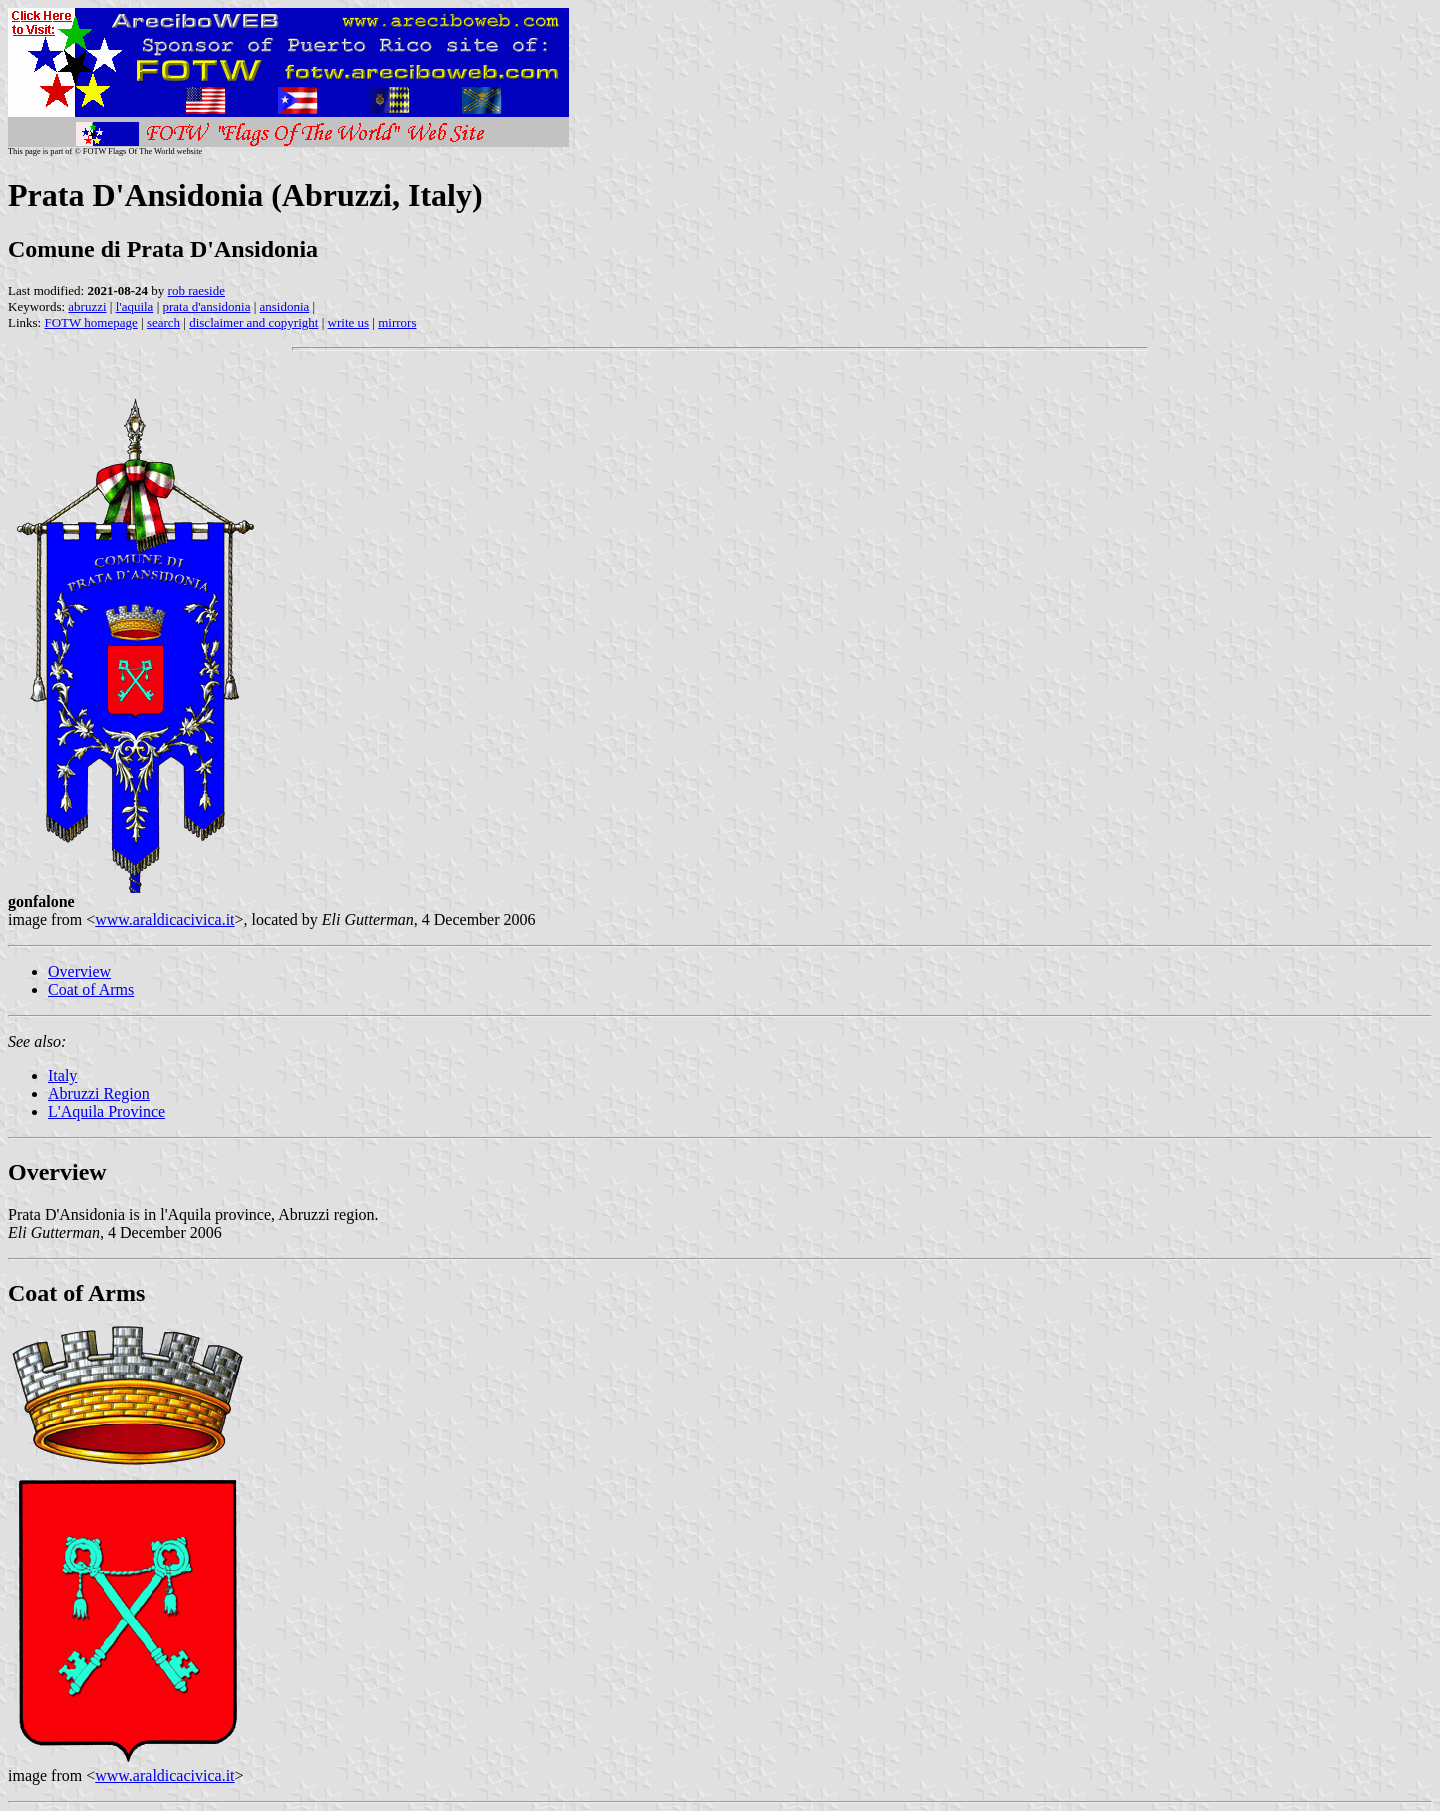 The width and height of the screenshot is (1440, 1811). What do you see at coordinates (253, 322) in the screenshot?
I see `disclaimer and copyright` at bounding box center [253, 322].